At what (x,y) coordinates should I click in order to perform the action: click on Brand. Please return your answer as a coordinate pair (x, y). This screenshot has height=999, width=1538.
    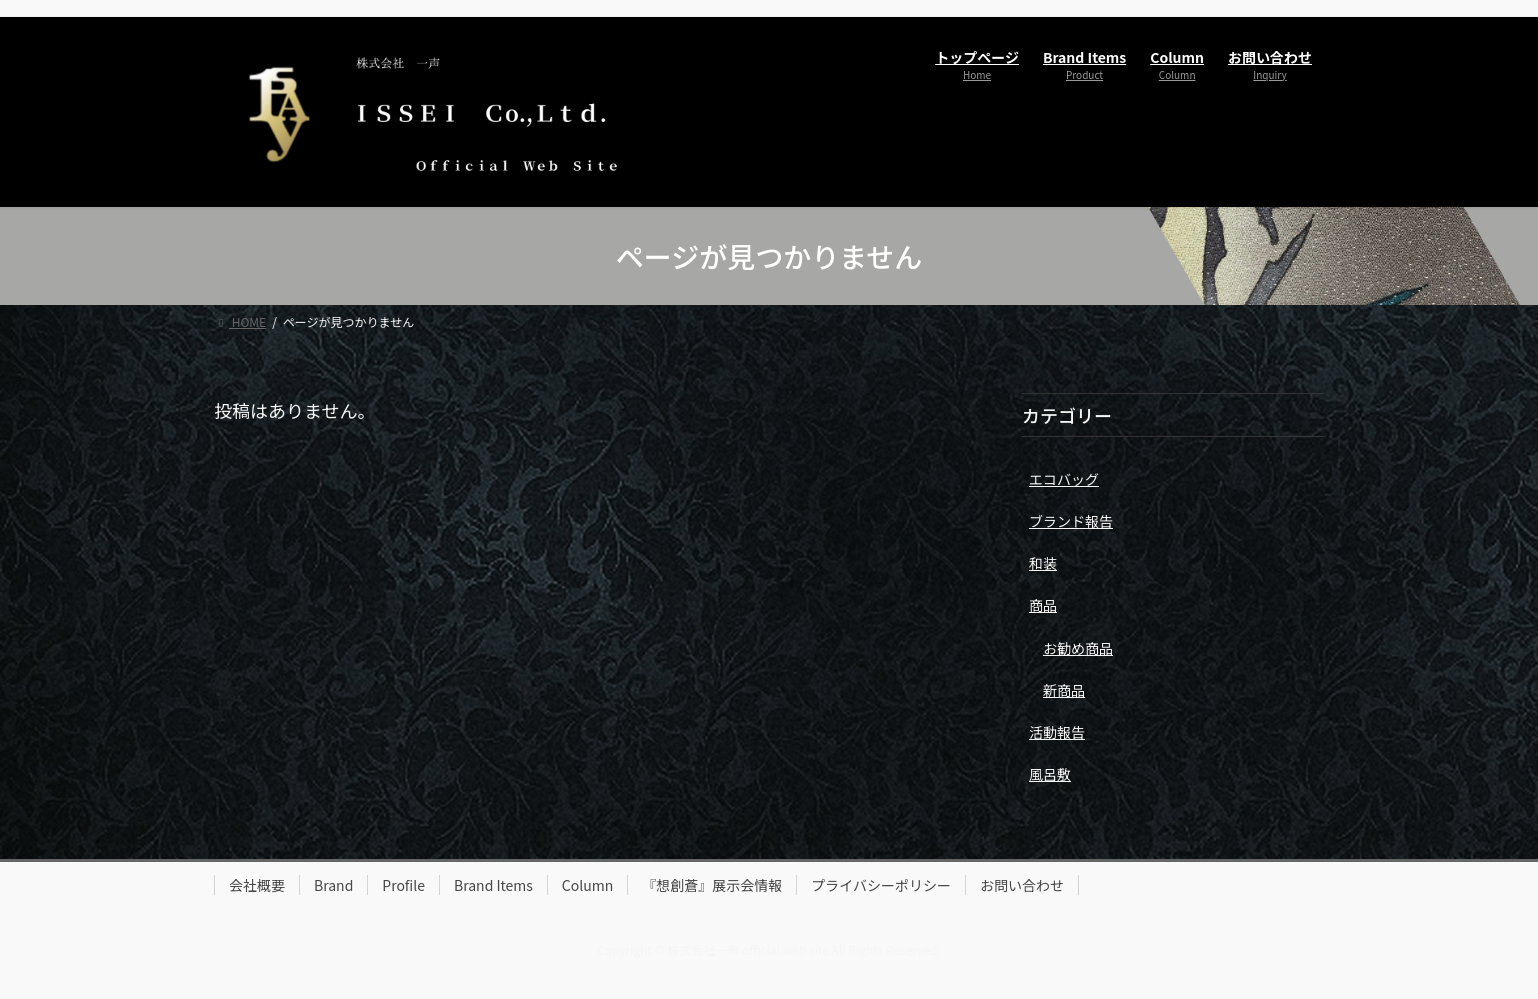
    Looking at the image, I should click on (333, 885).